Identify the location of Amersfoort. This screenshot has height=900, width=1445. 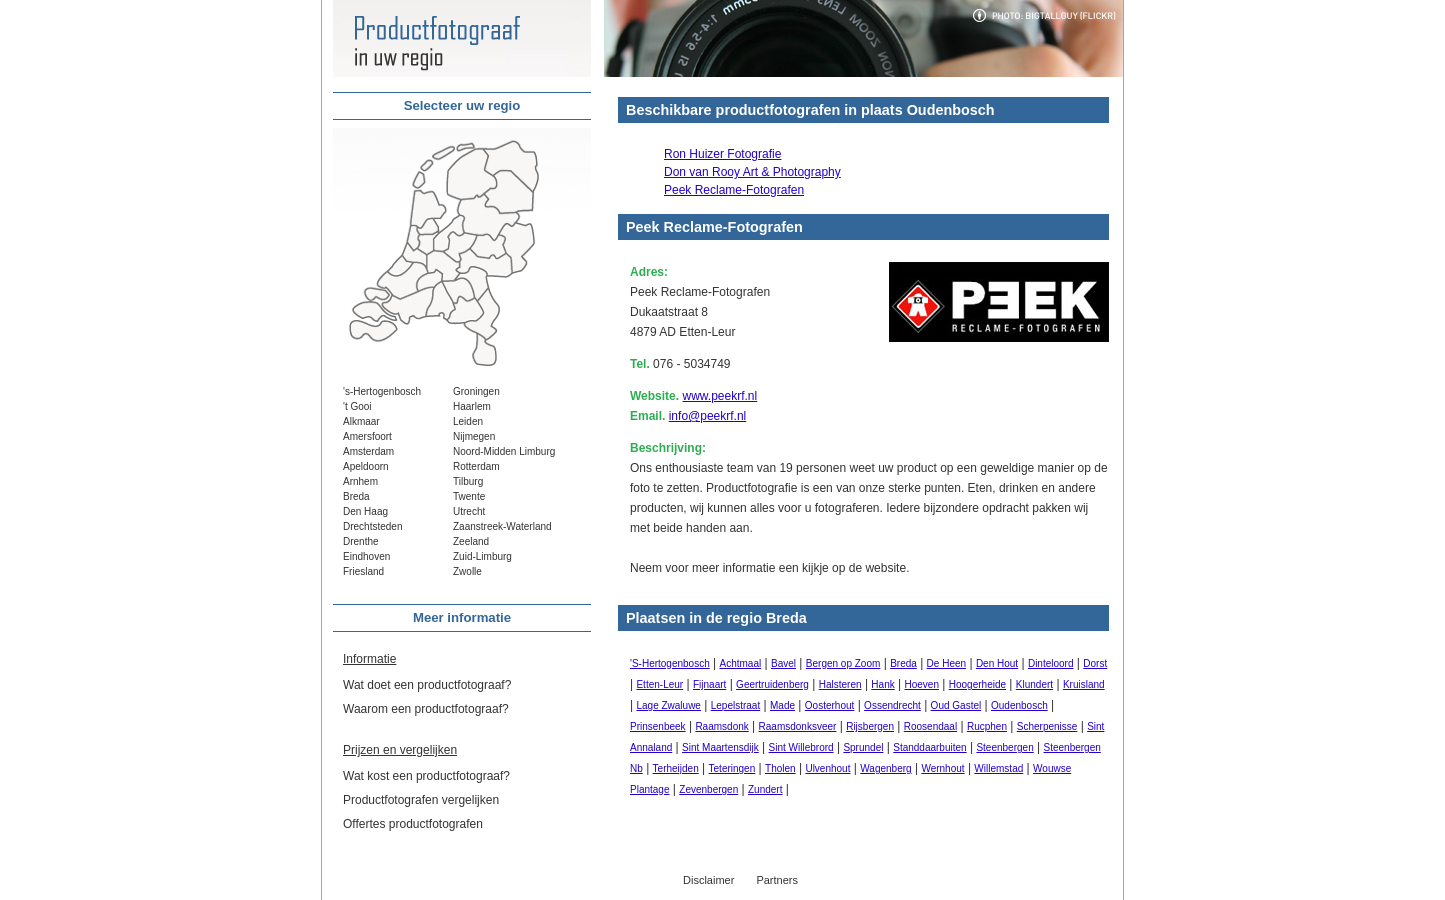
(367, 436).